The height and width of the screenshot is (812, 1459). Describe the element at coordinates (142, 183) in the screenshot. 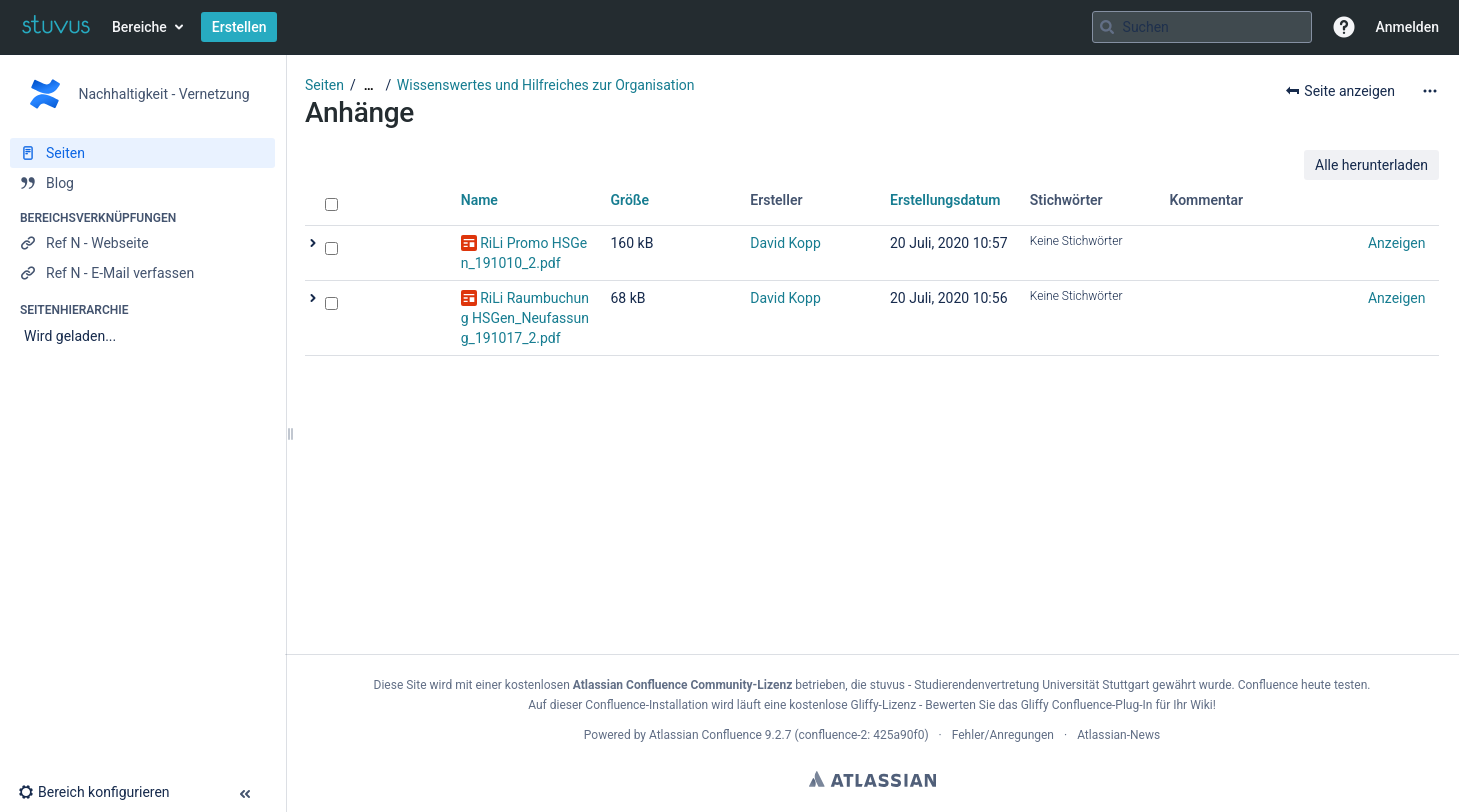

I see `[Blog]` at that location.